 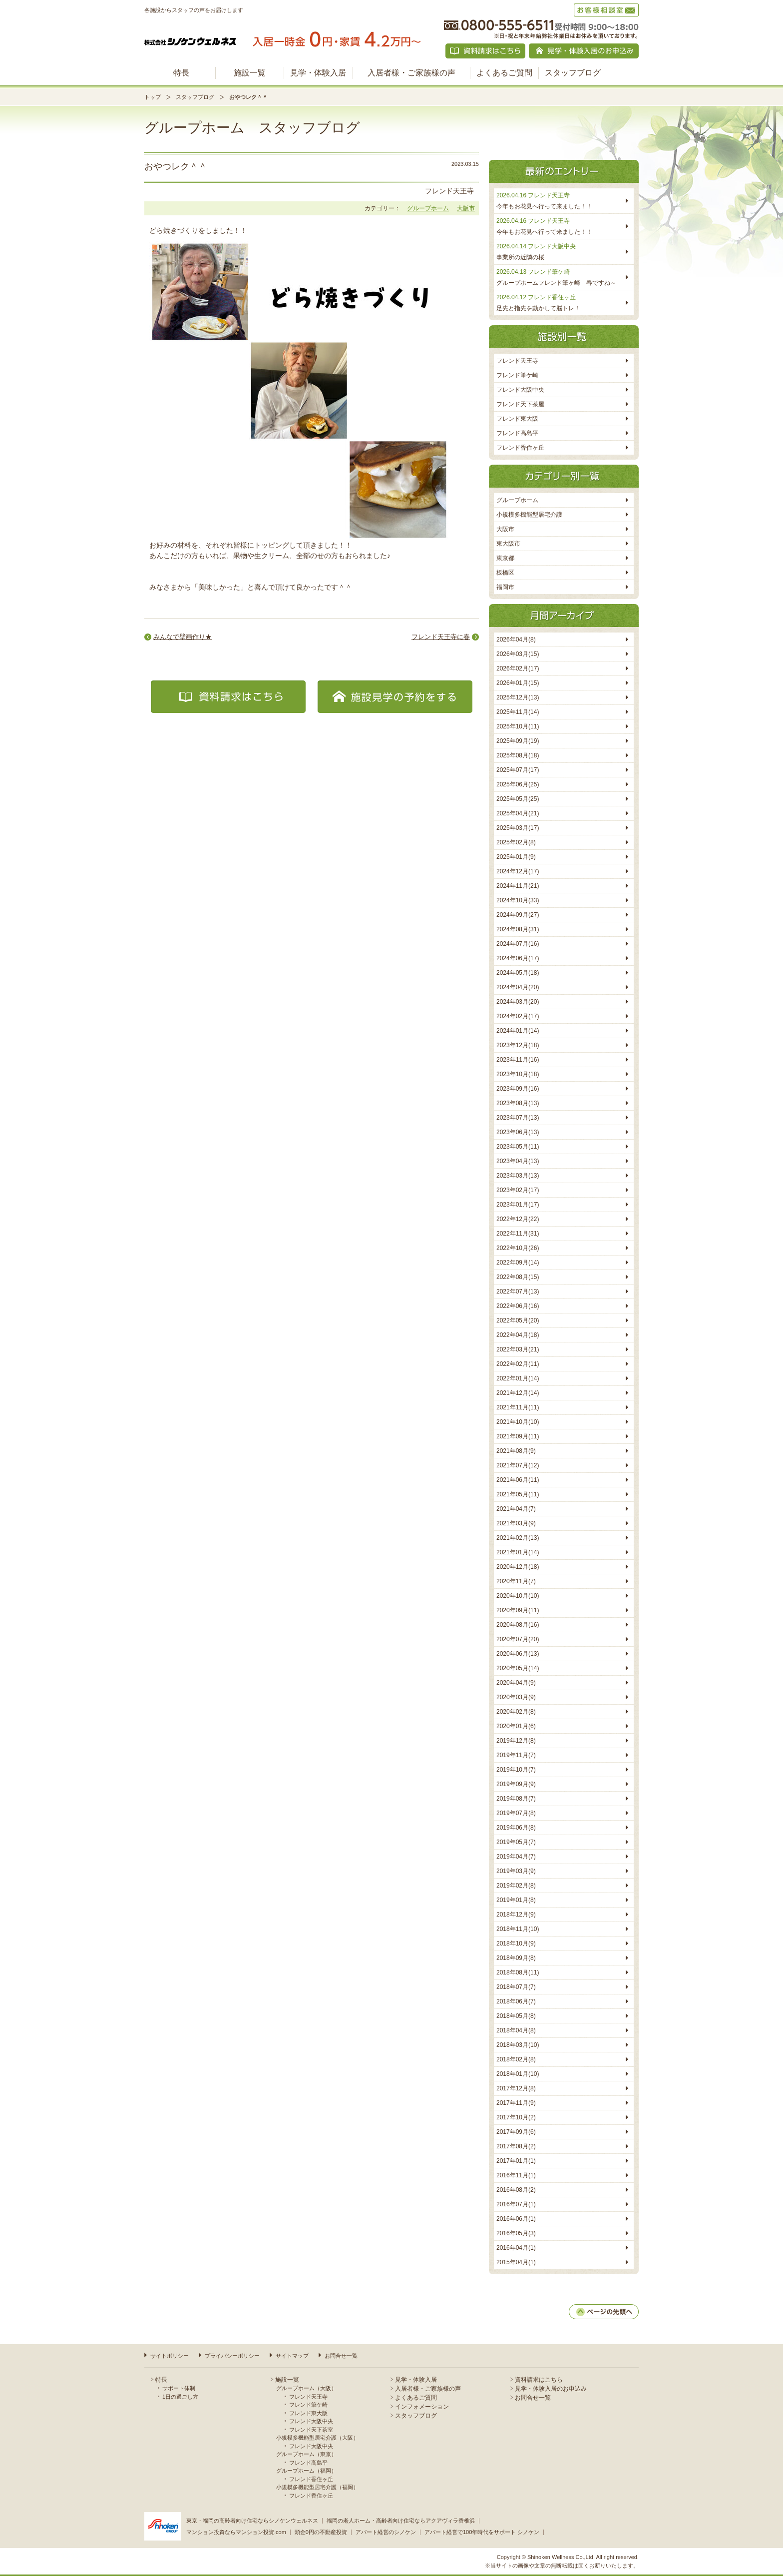 What do you see at coordinates (517, 958) in the screenshot?
I see `2024年06月(17)` at bounding box center [517, 958].